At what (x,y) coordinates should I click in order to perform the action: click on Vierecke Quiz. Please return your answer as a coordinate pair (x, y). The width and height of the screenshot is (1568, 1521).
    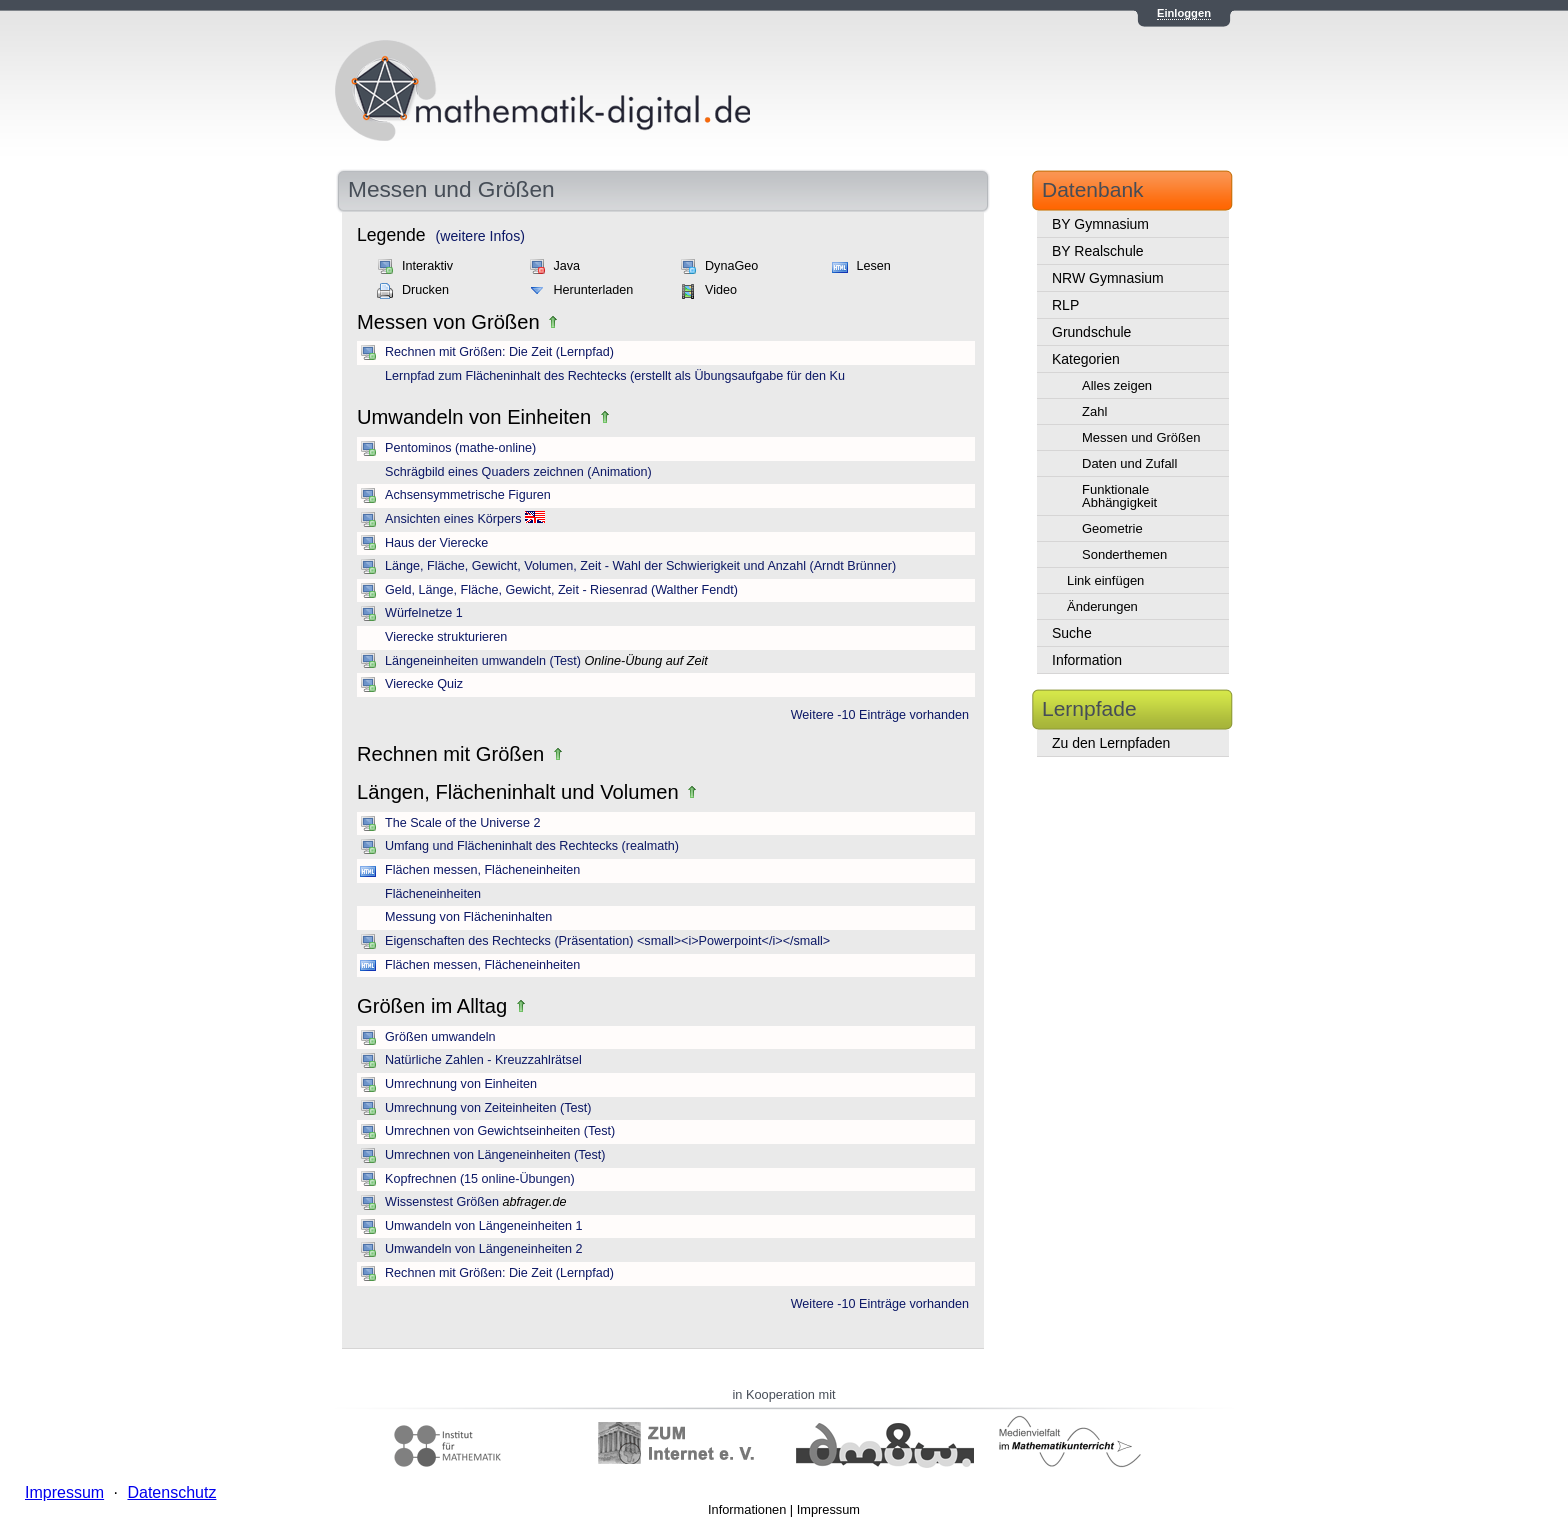
    Looking at the image, I should click on (424, 684).